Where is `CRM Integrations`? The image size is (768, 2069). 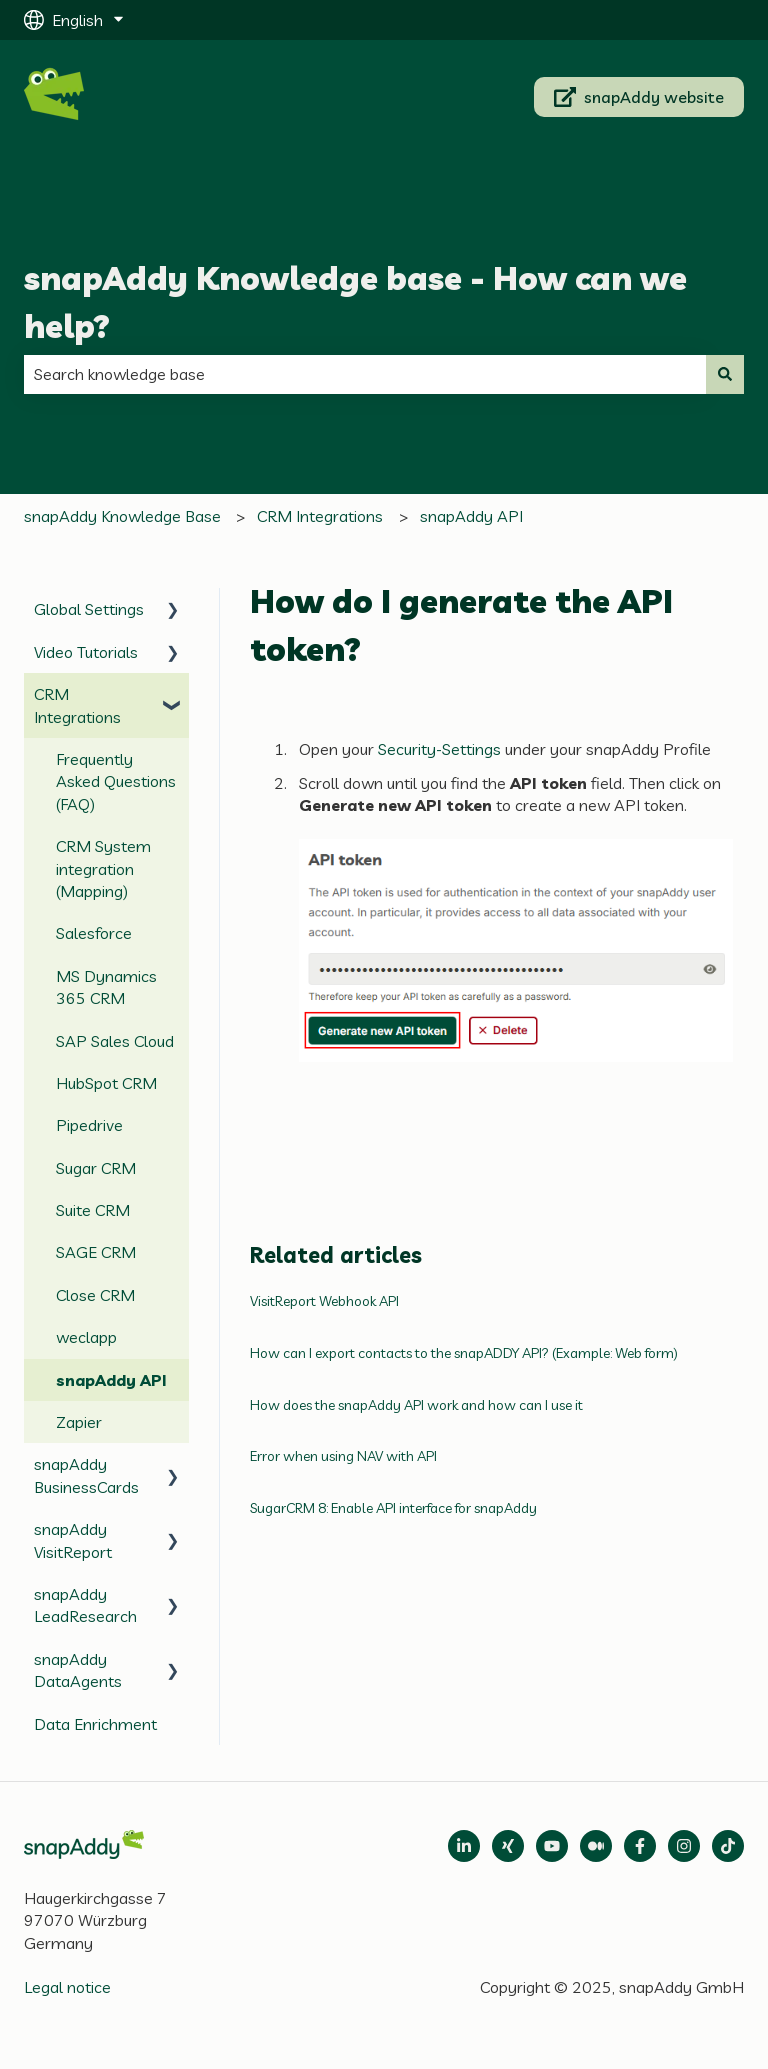
CRM Integrations is located at coordinates (320, 516).